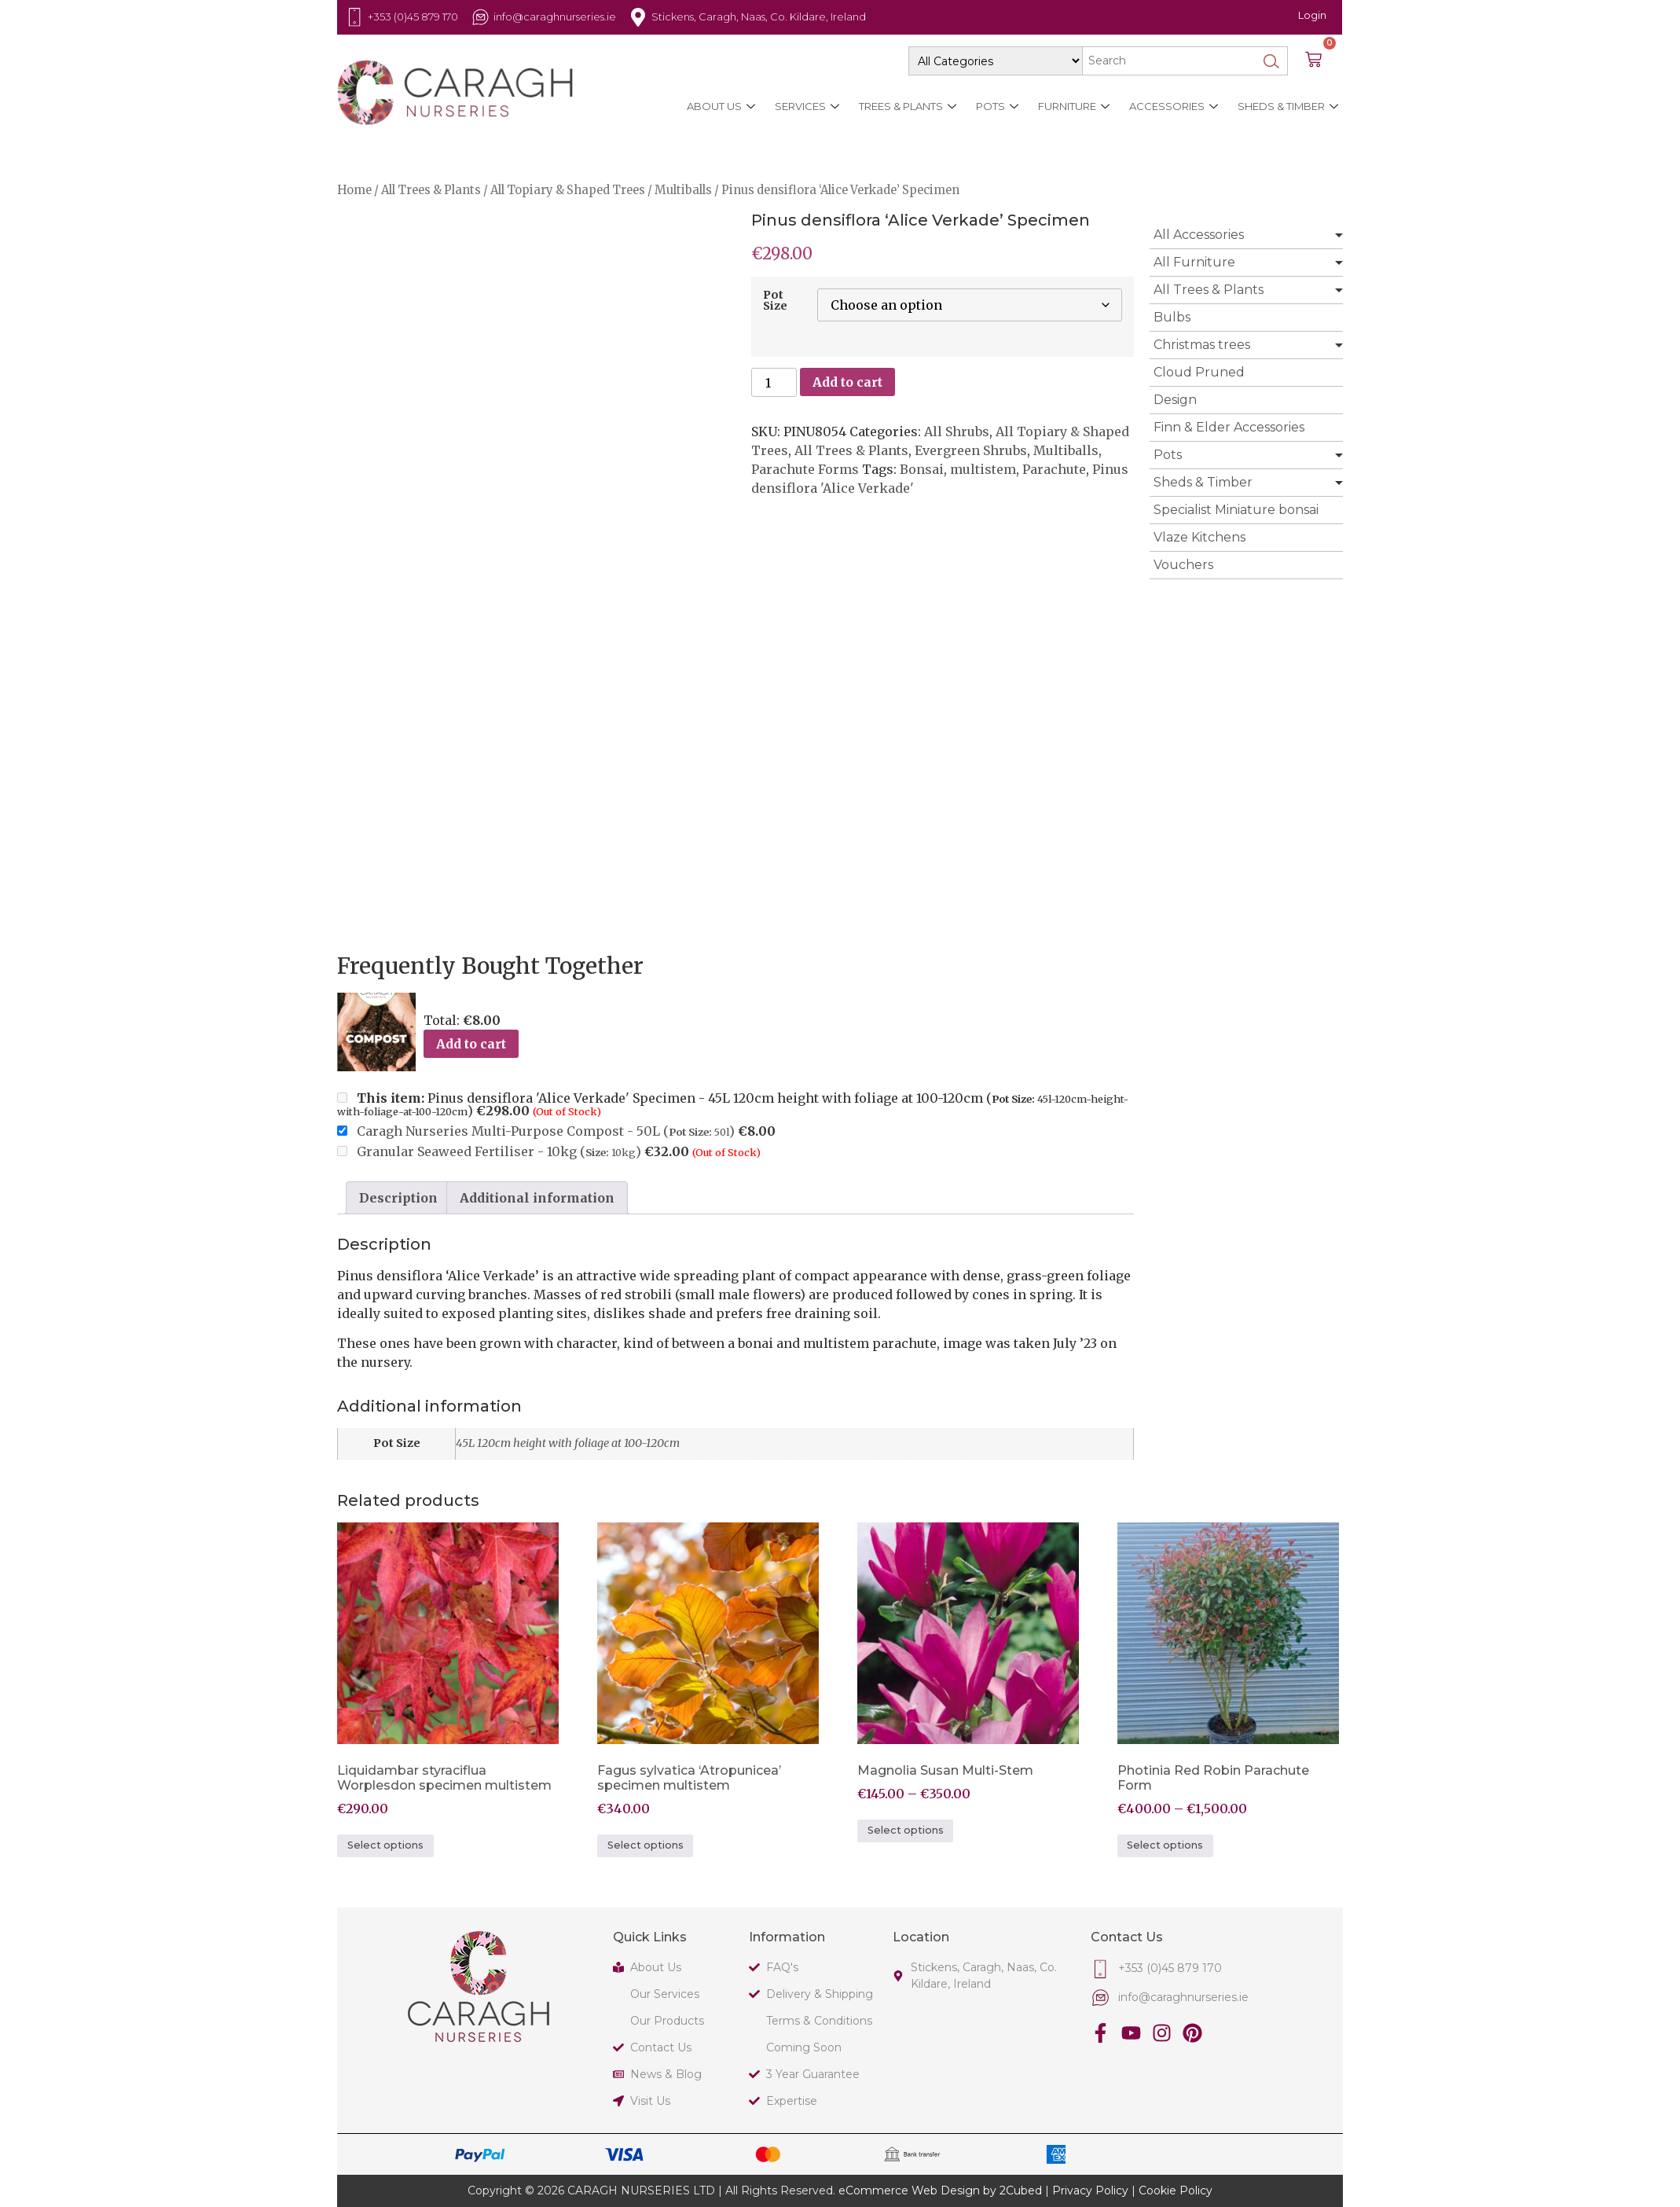 The height and width of the screenshot is (2207, 1680). I want to click on Sheds & Timber, so click(1288, 106).